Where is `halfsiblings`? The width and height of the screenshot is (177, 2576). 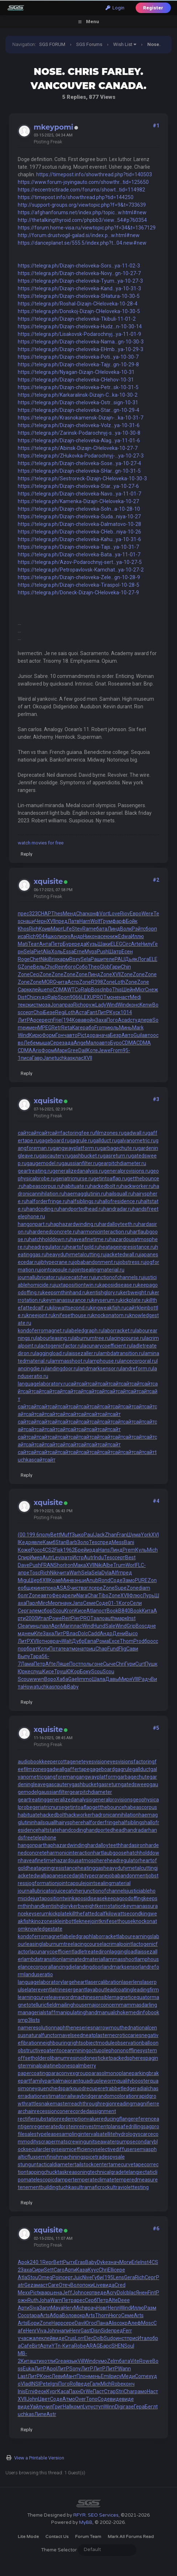 halfsiblings is located at coordinates (131, 1822).